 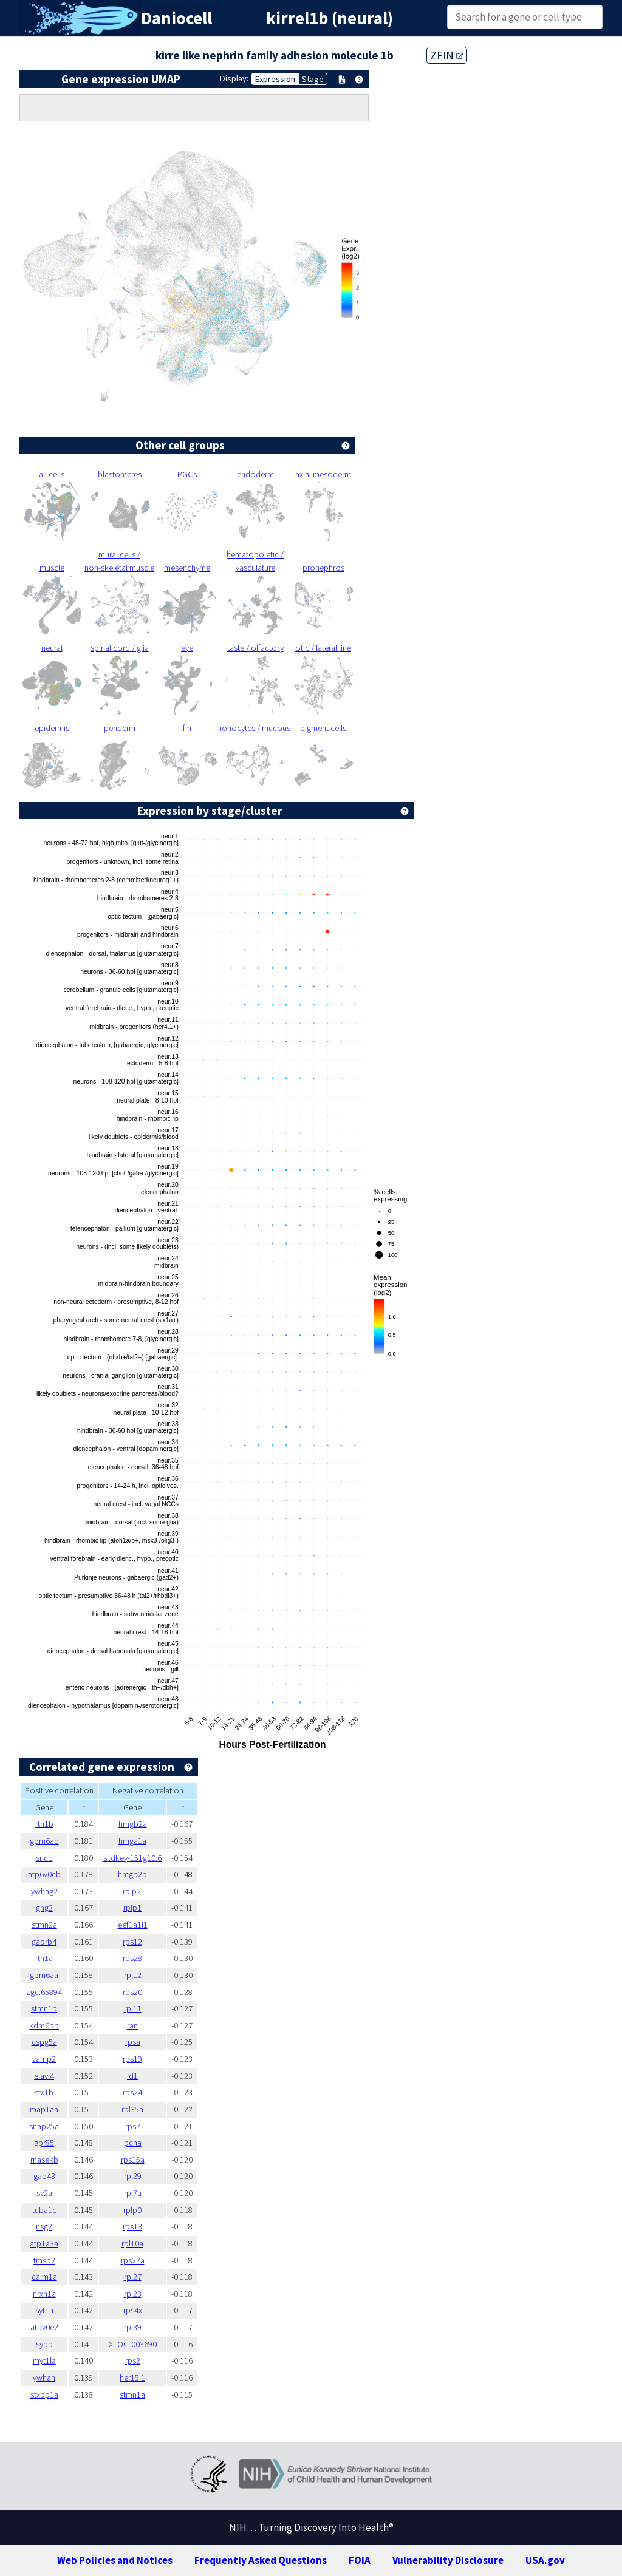 I want to click on rplp0, so click(x=132, y=2209).